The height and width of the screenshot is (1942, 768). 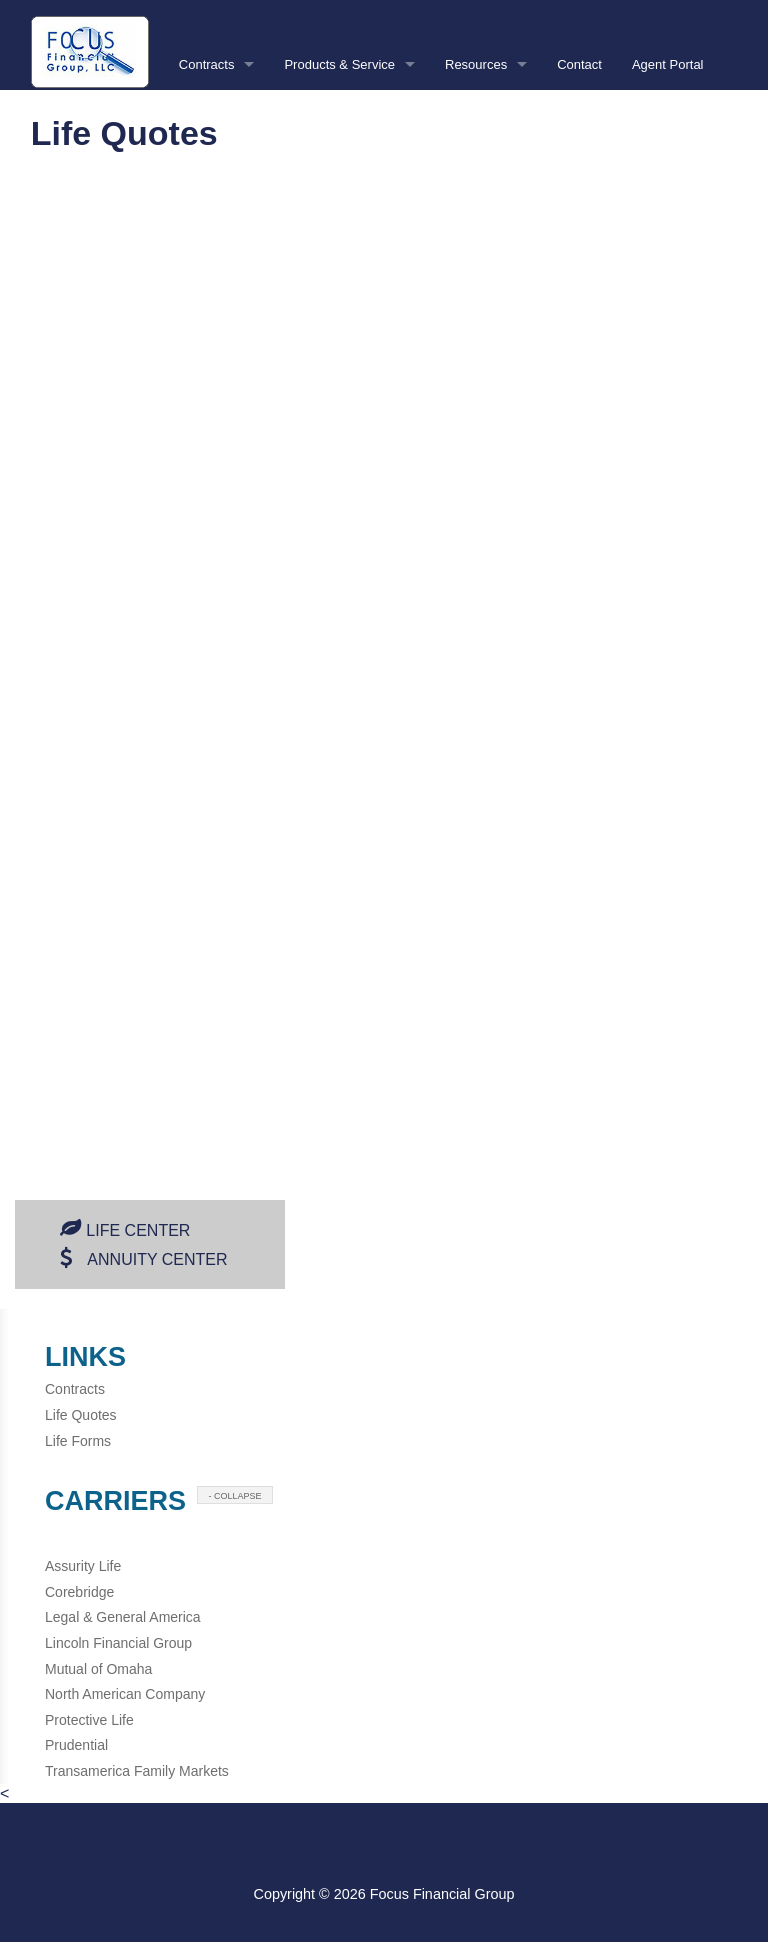 I want to click on Life Center, so click(x=138, y=1230).